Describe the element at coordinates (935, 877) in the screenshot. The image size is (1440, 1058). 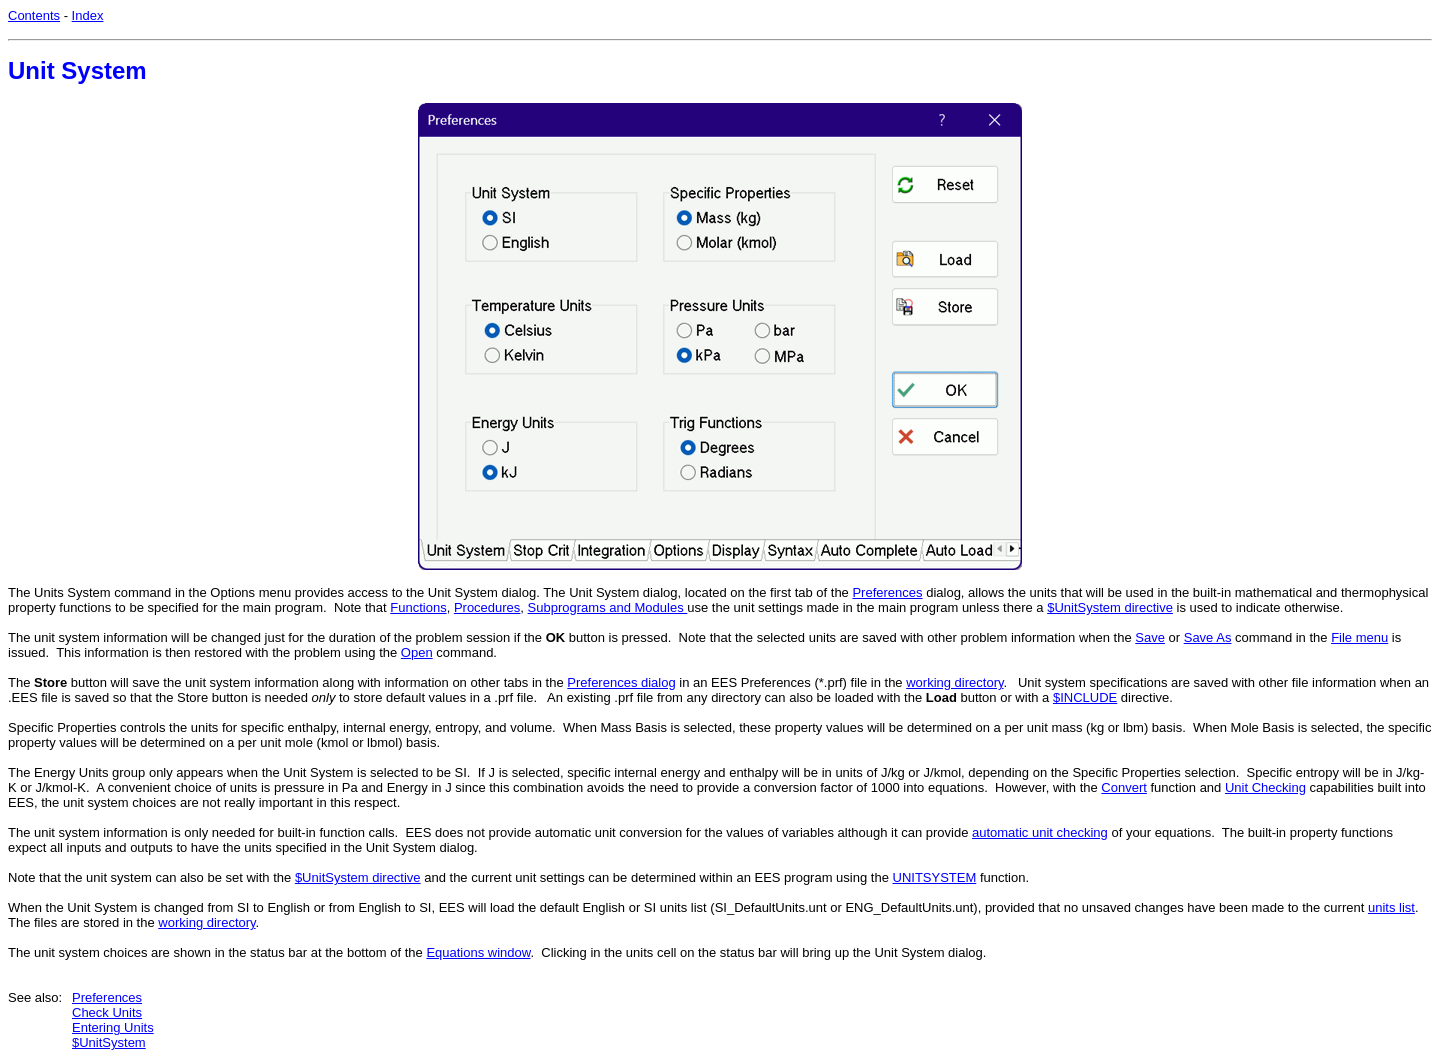
I see `UNITSYSTEM` at that location.